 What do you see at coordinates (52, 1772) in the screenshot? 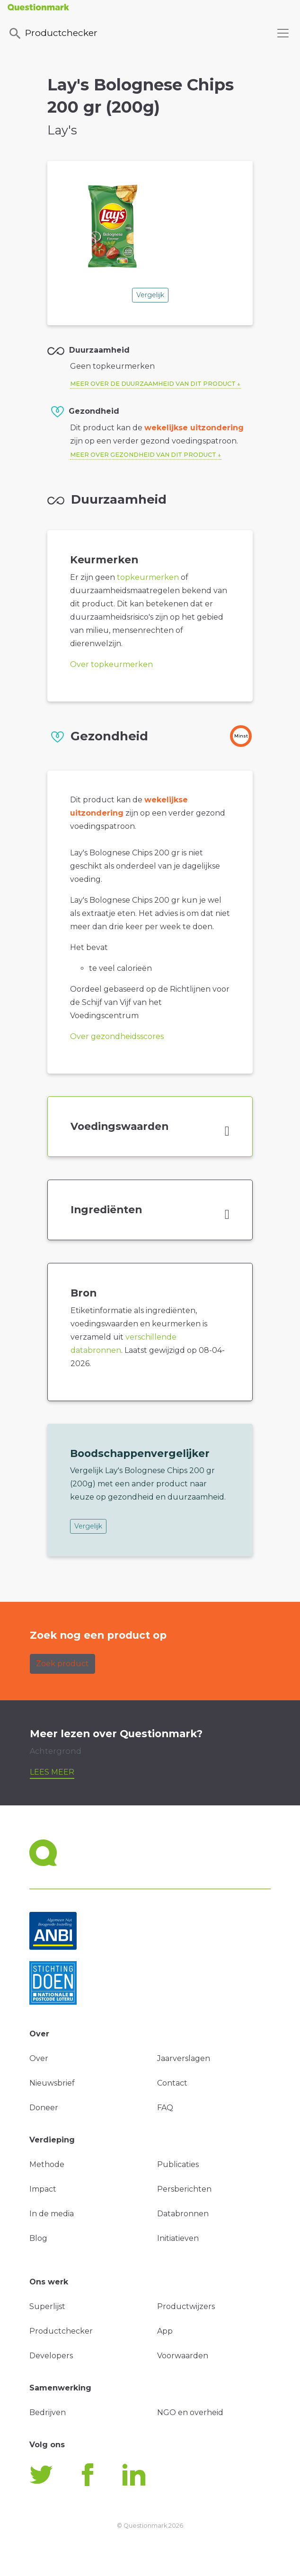
I see `Lees meer` at bounding box center [52, 1772].